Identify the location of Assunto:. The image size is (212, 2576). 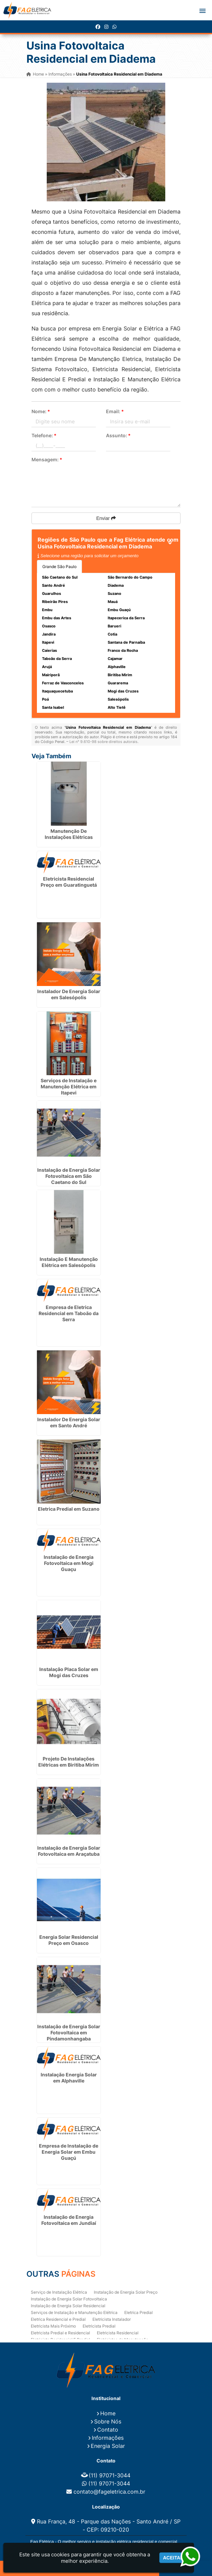
(118, 435).